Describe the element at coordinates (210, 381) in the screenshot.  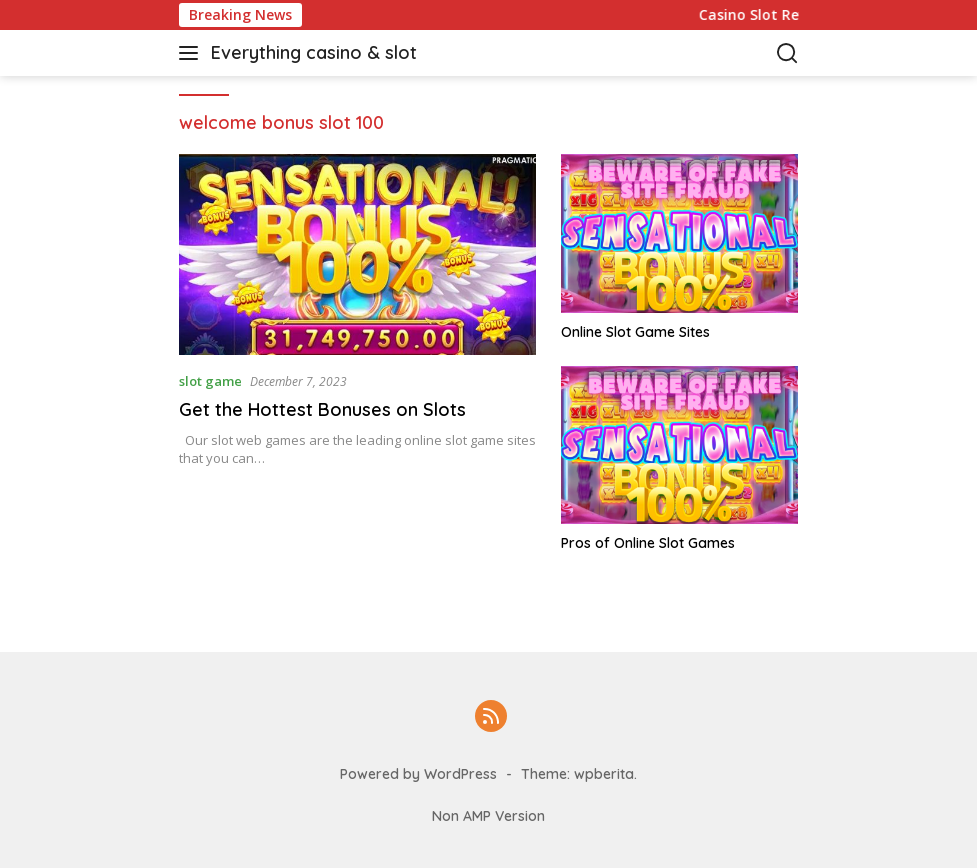
I see `slot game` at that location.